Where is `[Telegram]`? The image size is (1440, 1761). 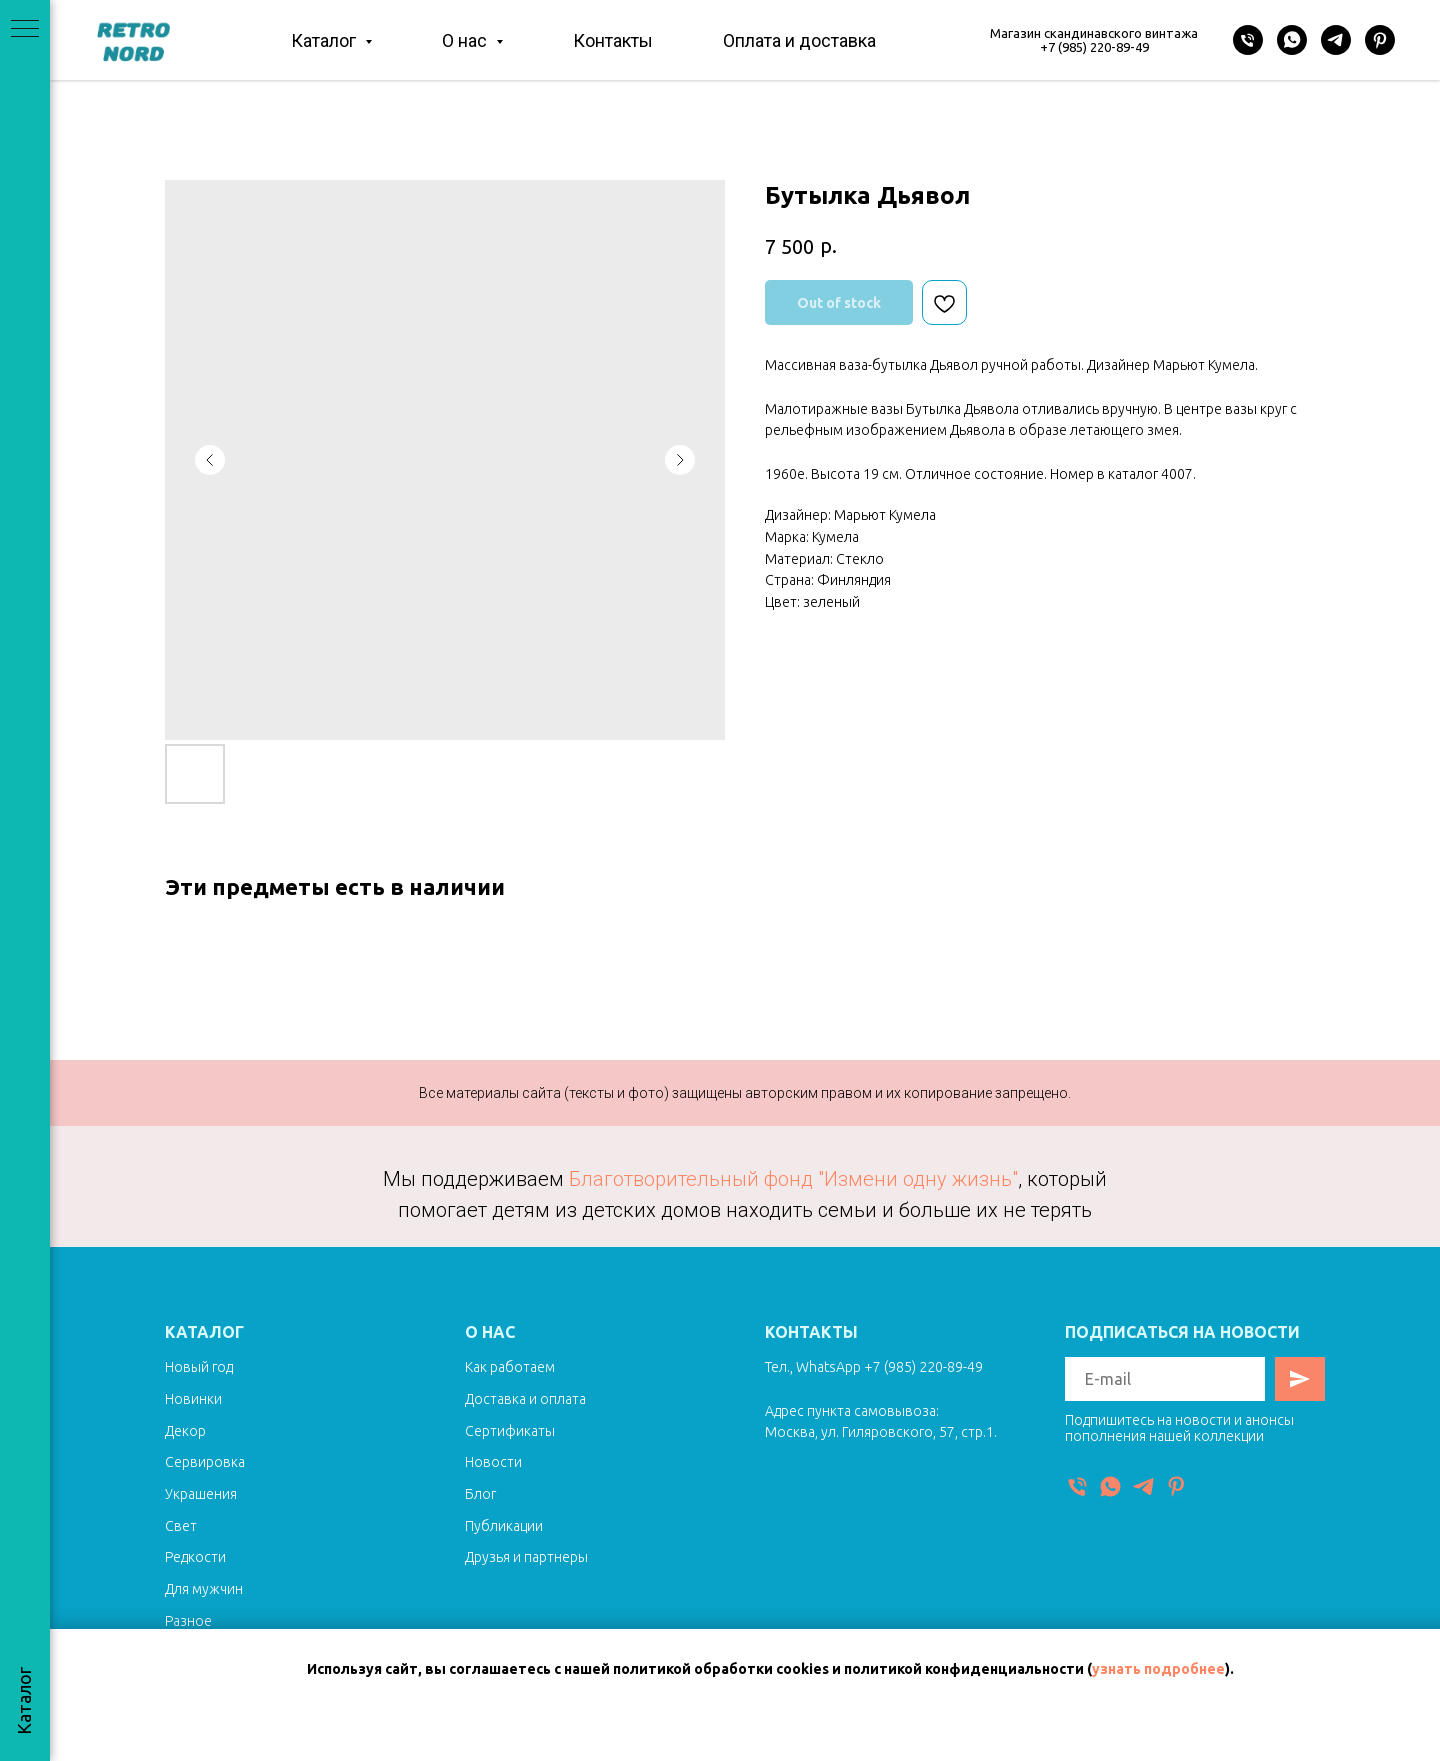 [Telegram] is located at coordinates (1336, 40).